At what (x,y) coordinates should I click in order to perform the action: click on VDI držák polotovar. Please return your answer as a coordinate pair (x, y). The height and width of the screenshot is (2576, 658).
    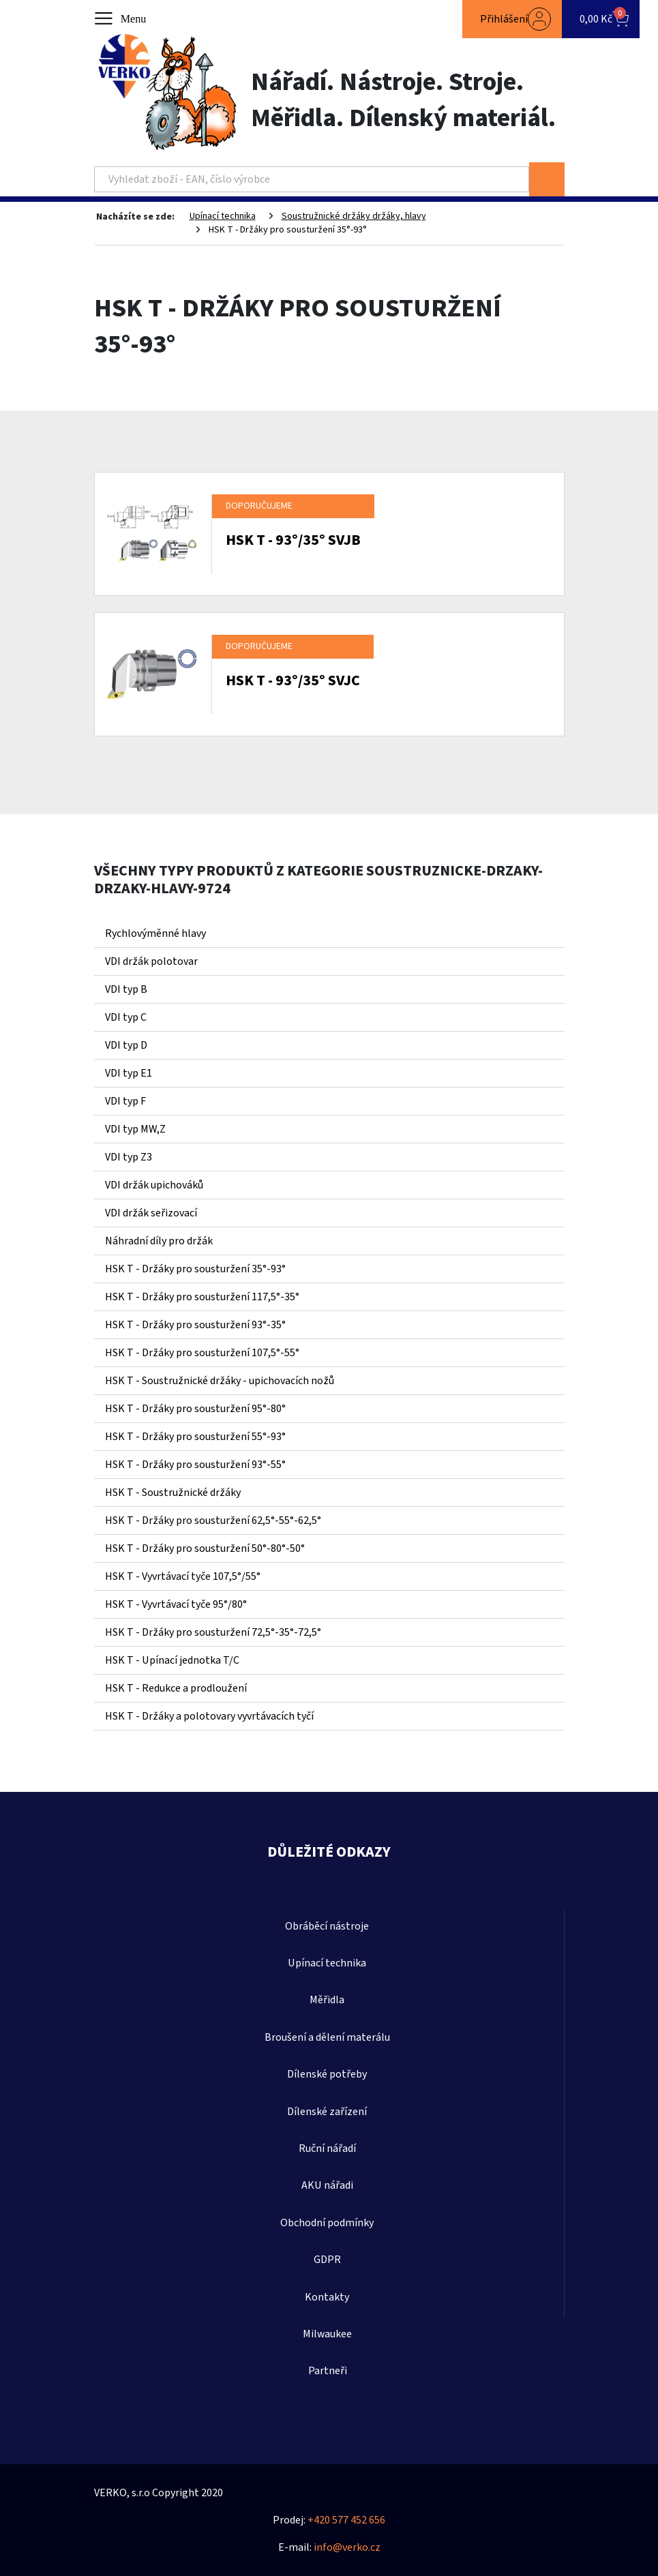
    Looking at the image, I should click on (151, 961).